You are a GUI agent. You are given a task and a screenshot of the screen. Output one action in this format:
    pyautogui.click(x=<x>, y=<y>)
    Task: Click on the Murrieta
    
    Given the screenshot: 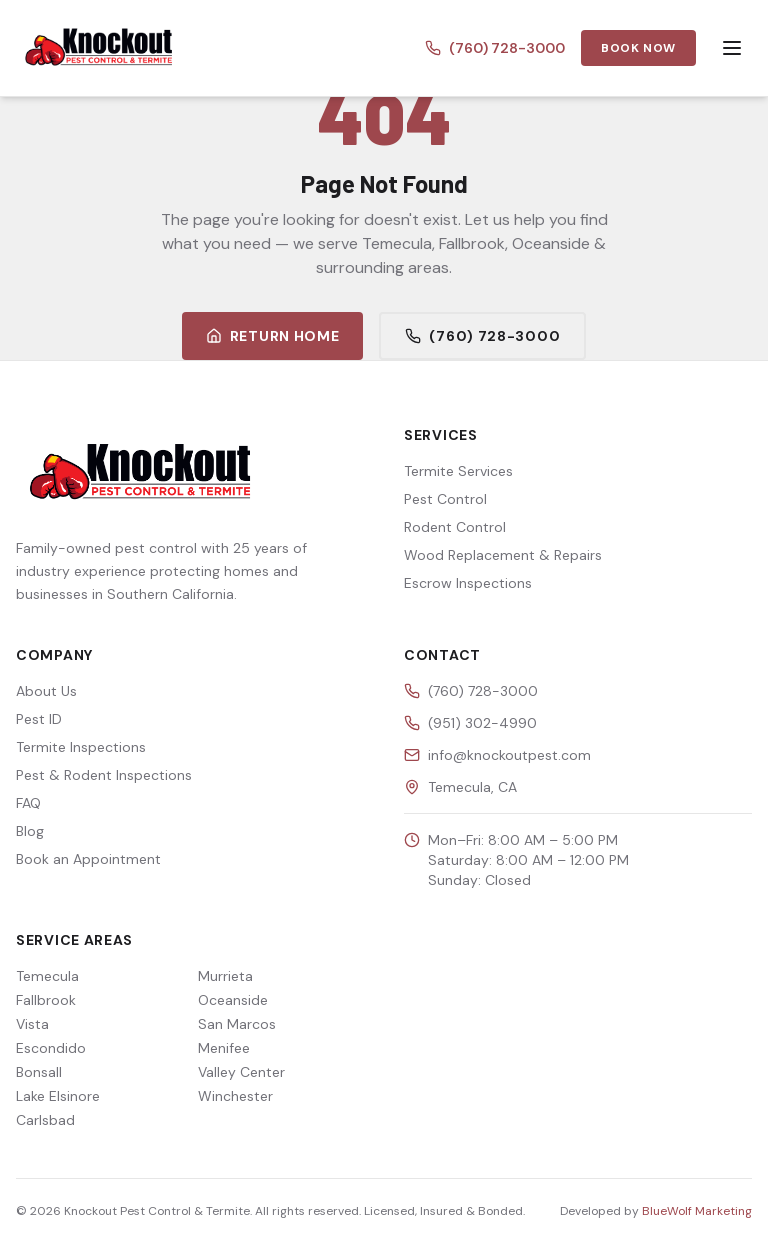 What is the action you would take?
    pyautogui.click(x=225, y=976)
    